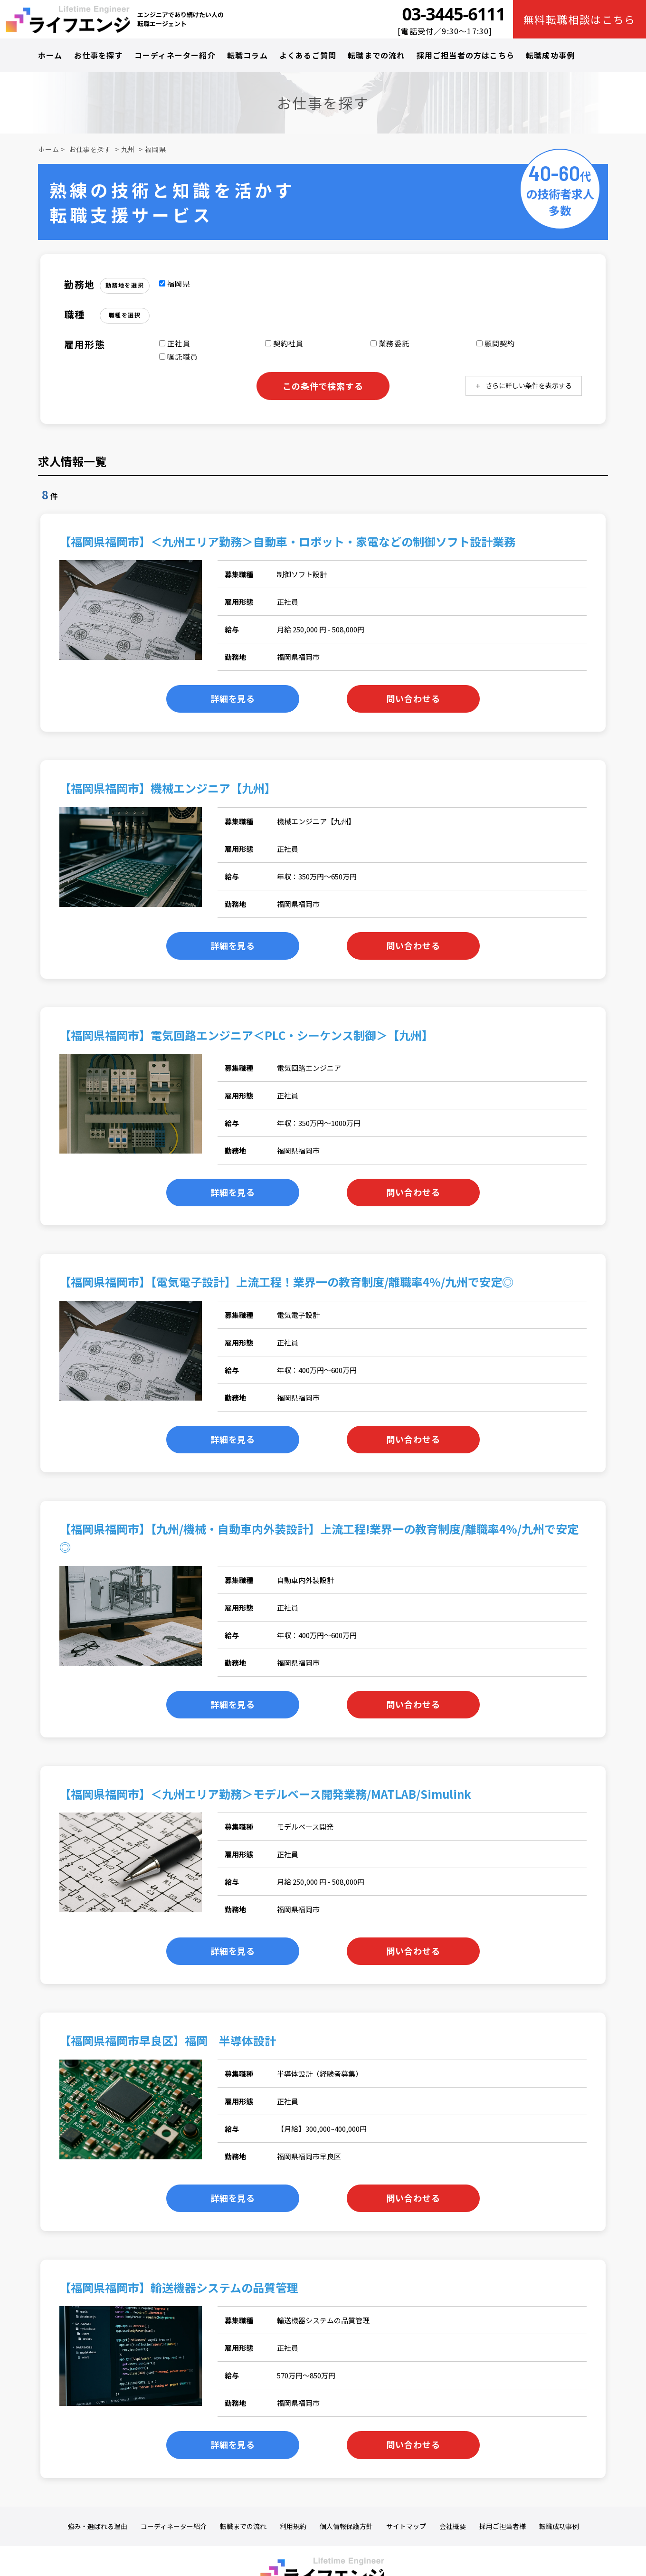  What do you see at coordinates (452, 2526) in the screenshot?
I see `会社概要` at bounding box center [452, 2526].